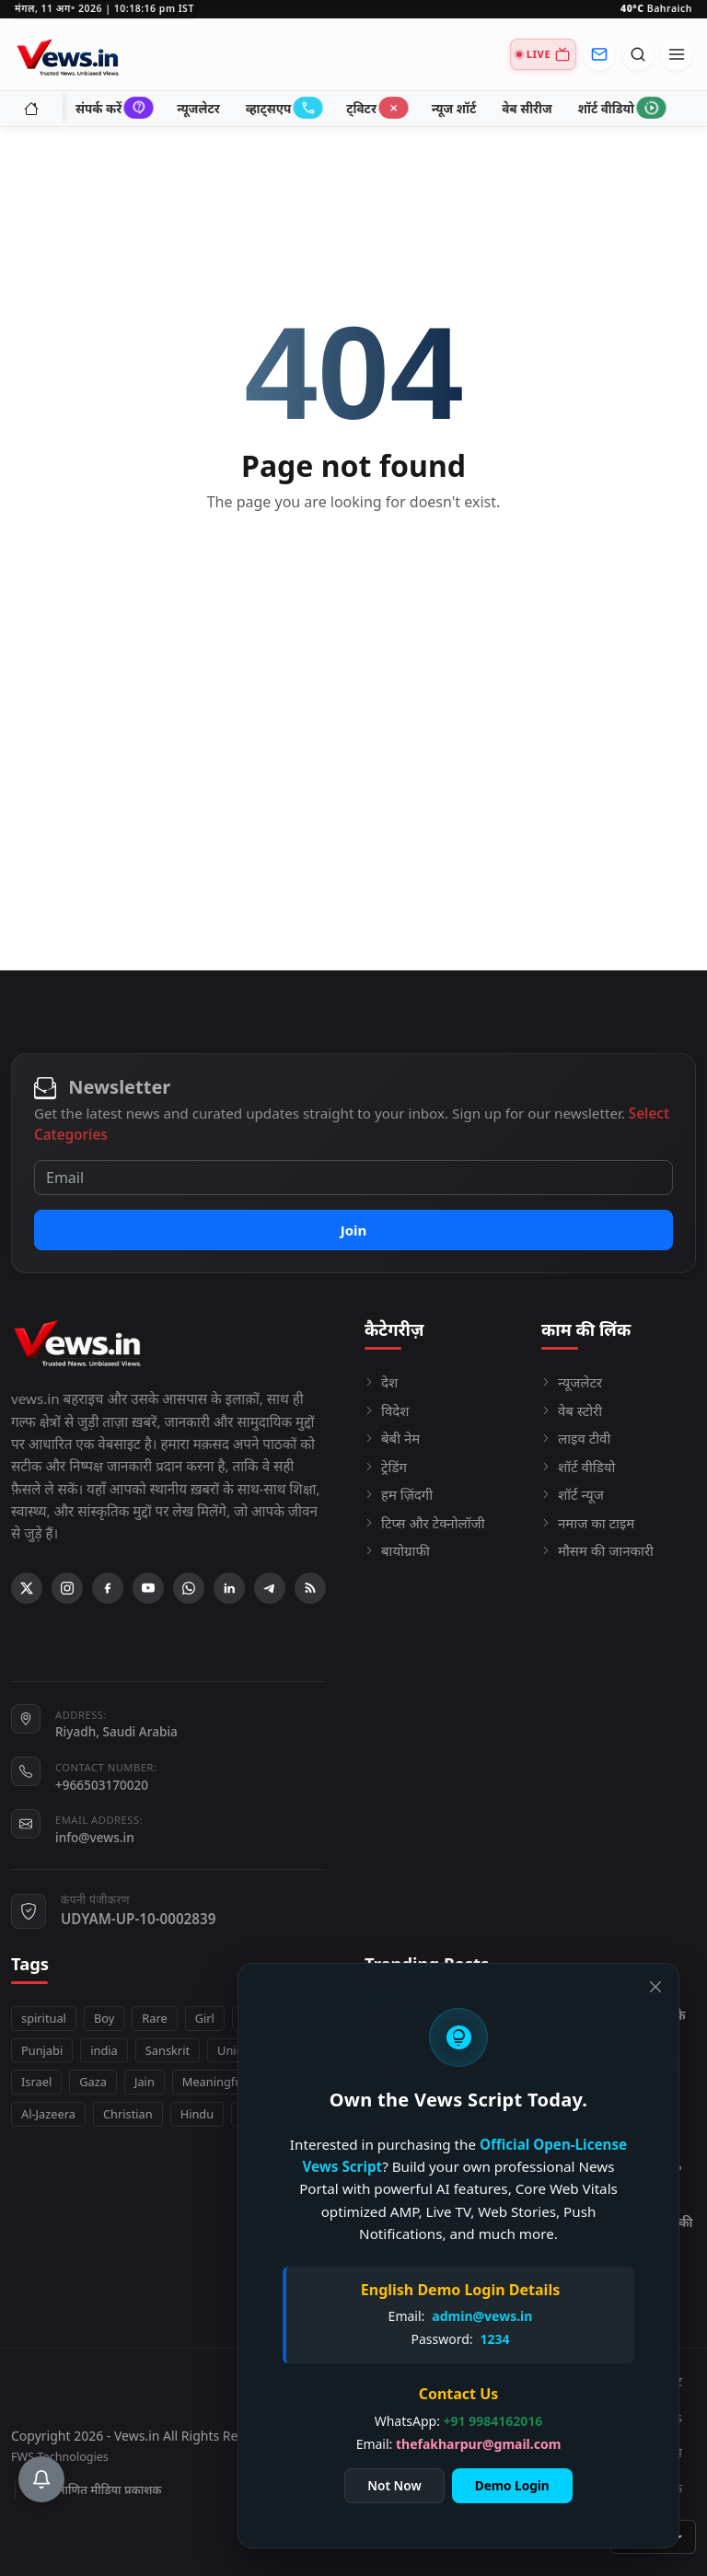 The height and width of the screenshot is (2576, 707). Describe the element at coordinates (676, 54) in the screenshot. I see `[Open menu]` at that location.